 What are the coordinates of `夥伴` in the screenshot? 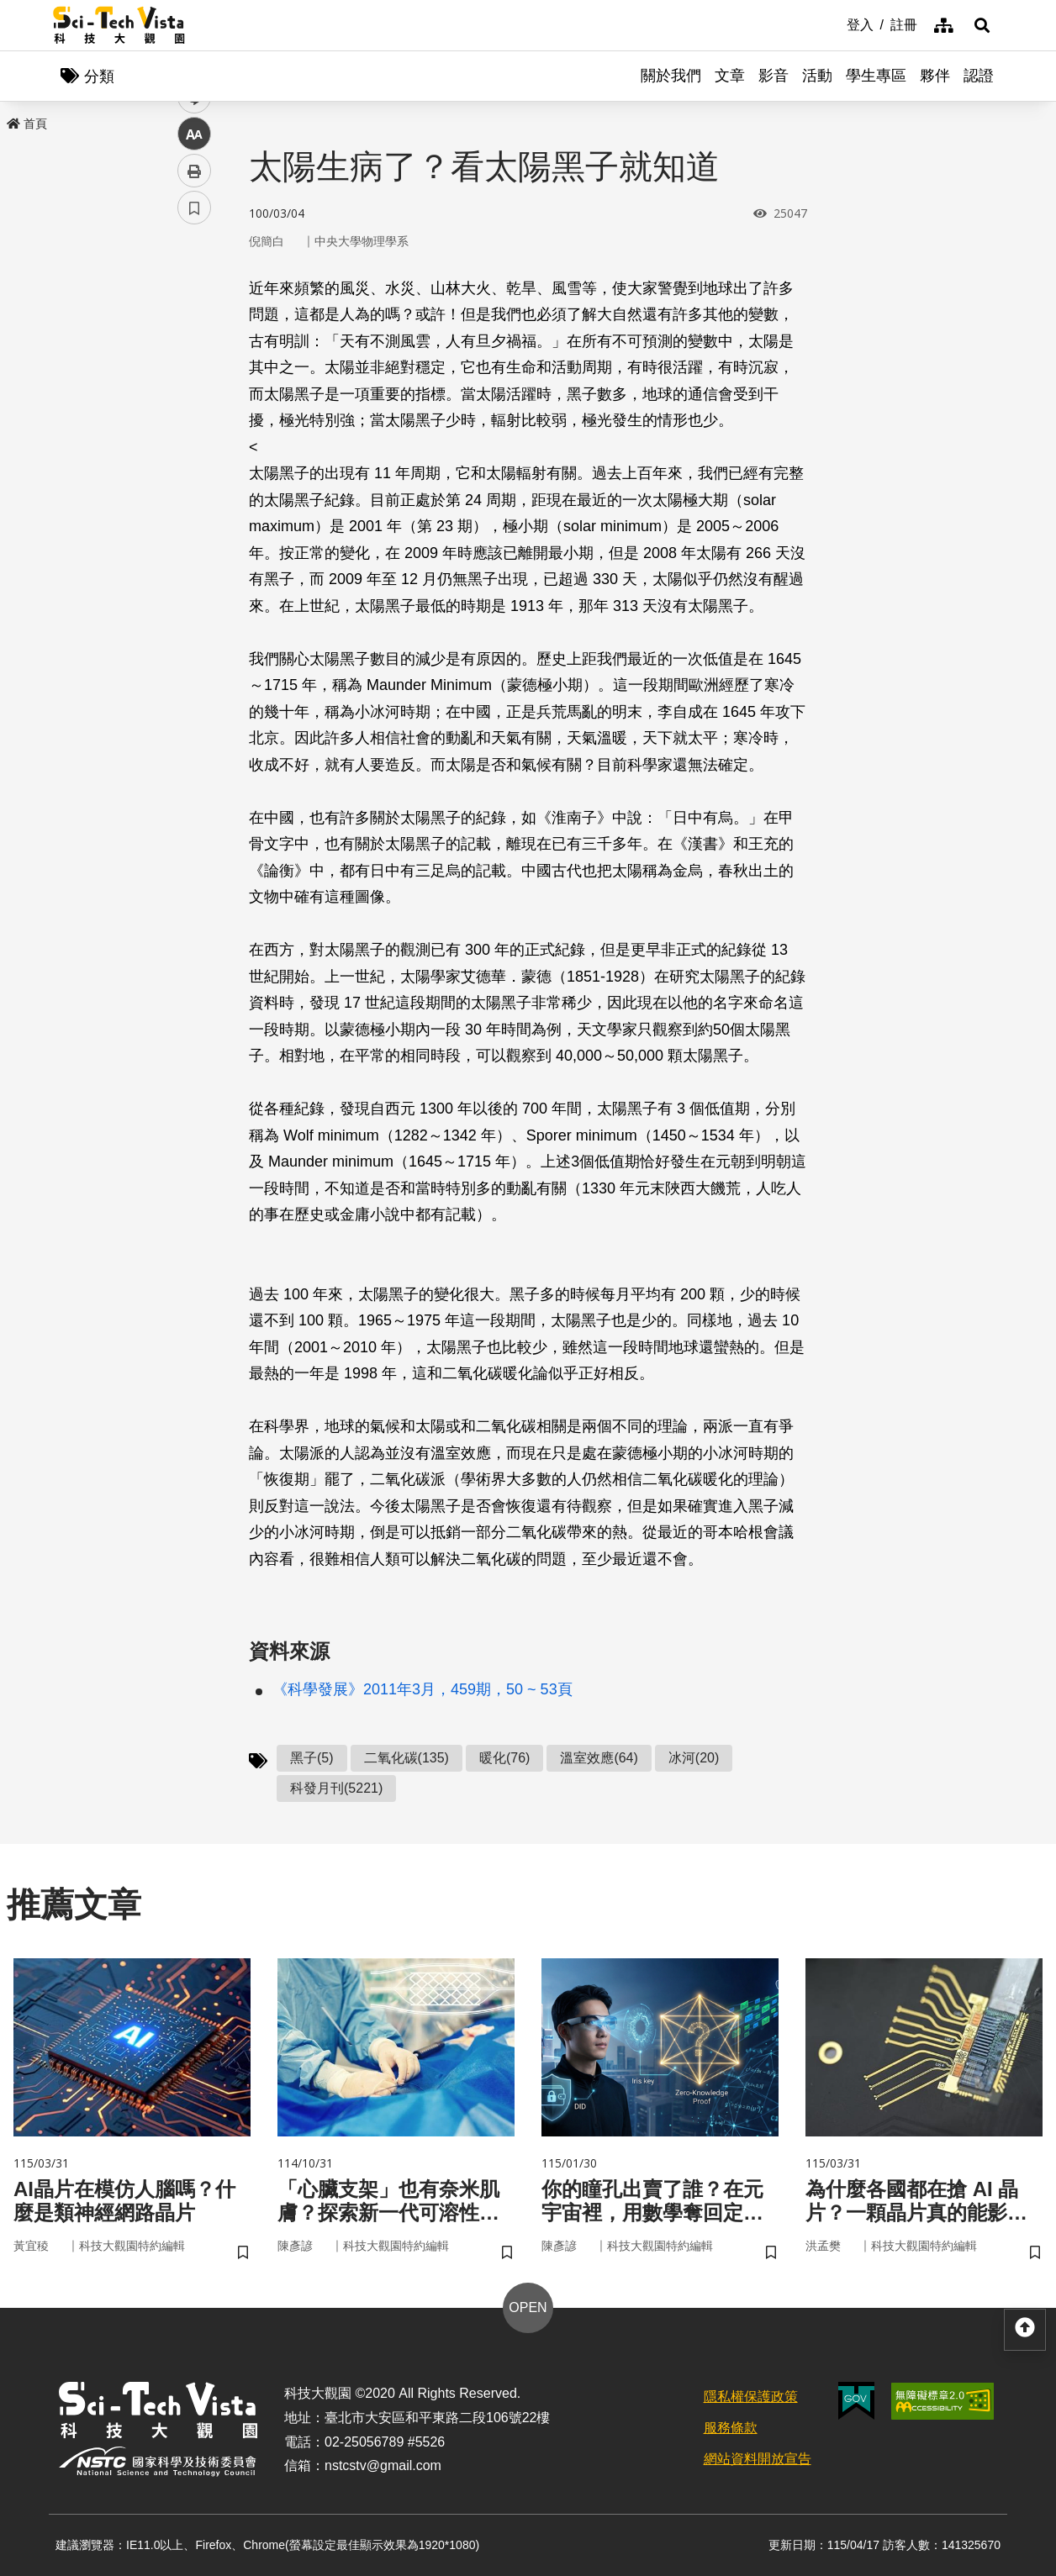 It's located at (935, 75).